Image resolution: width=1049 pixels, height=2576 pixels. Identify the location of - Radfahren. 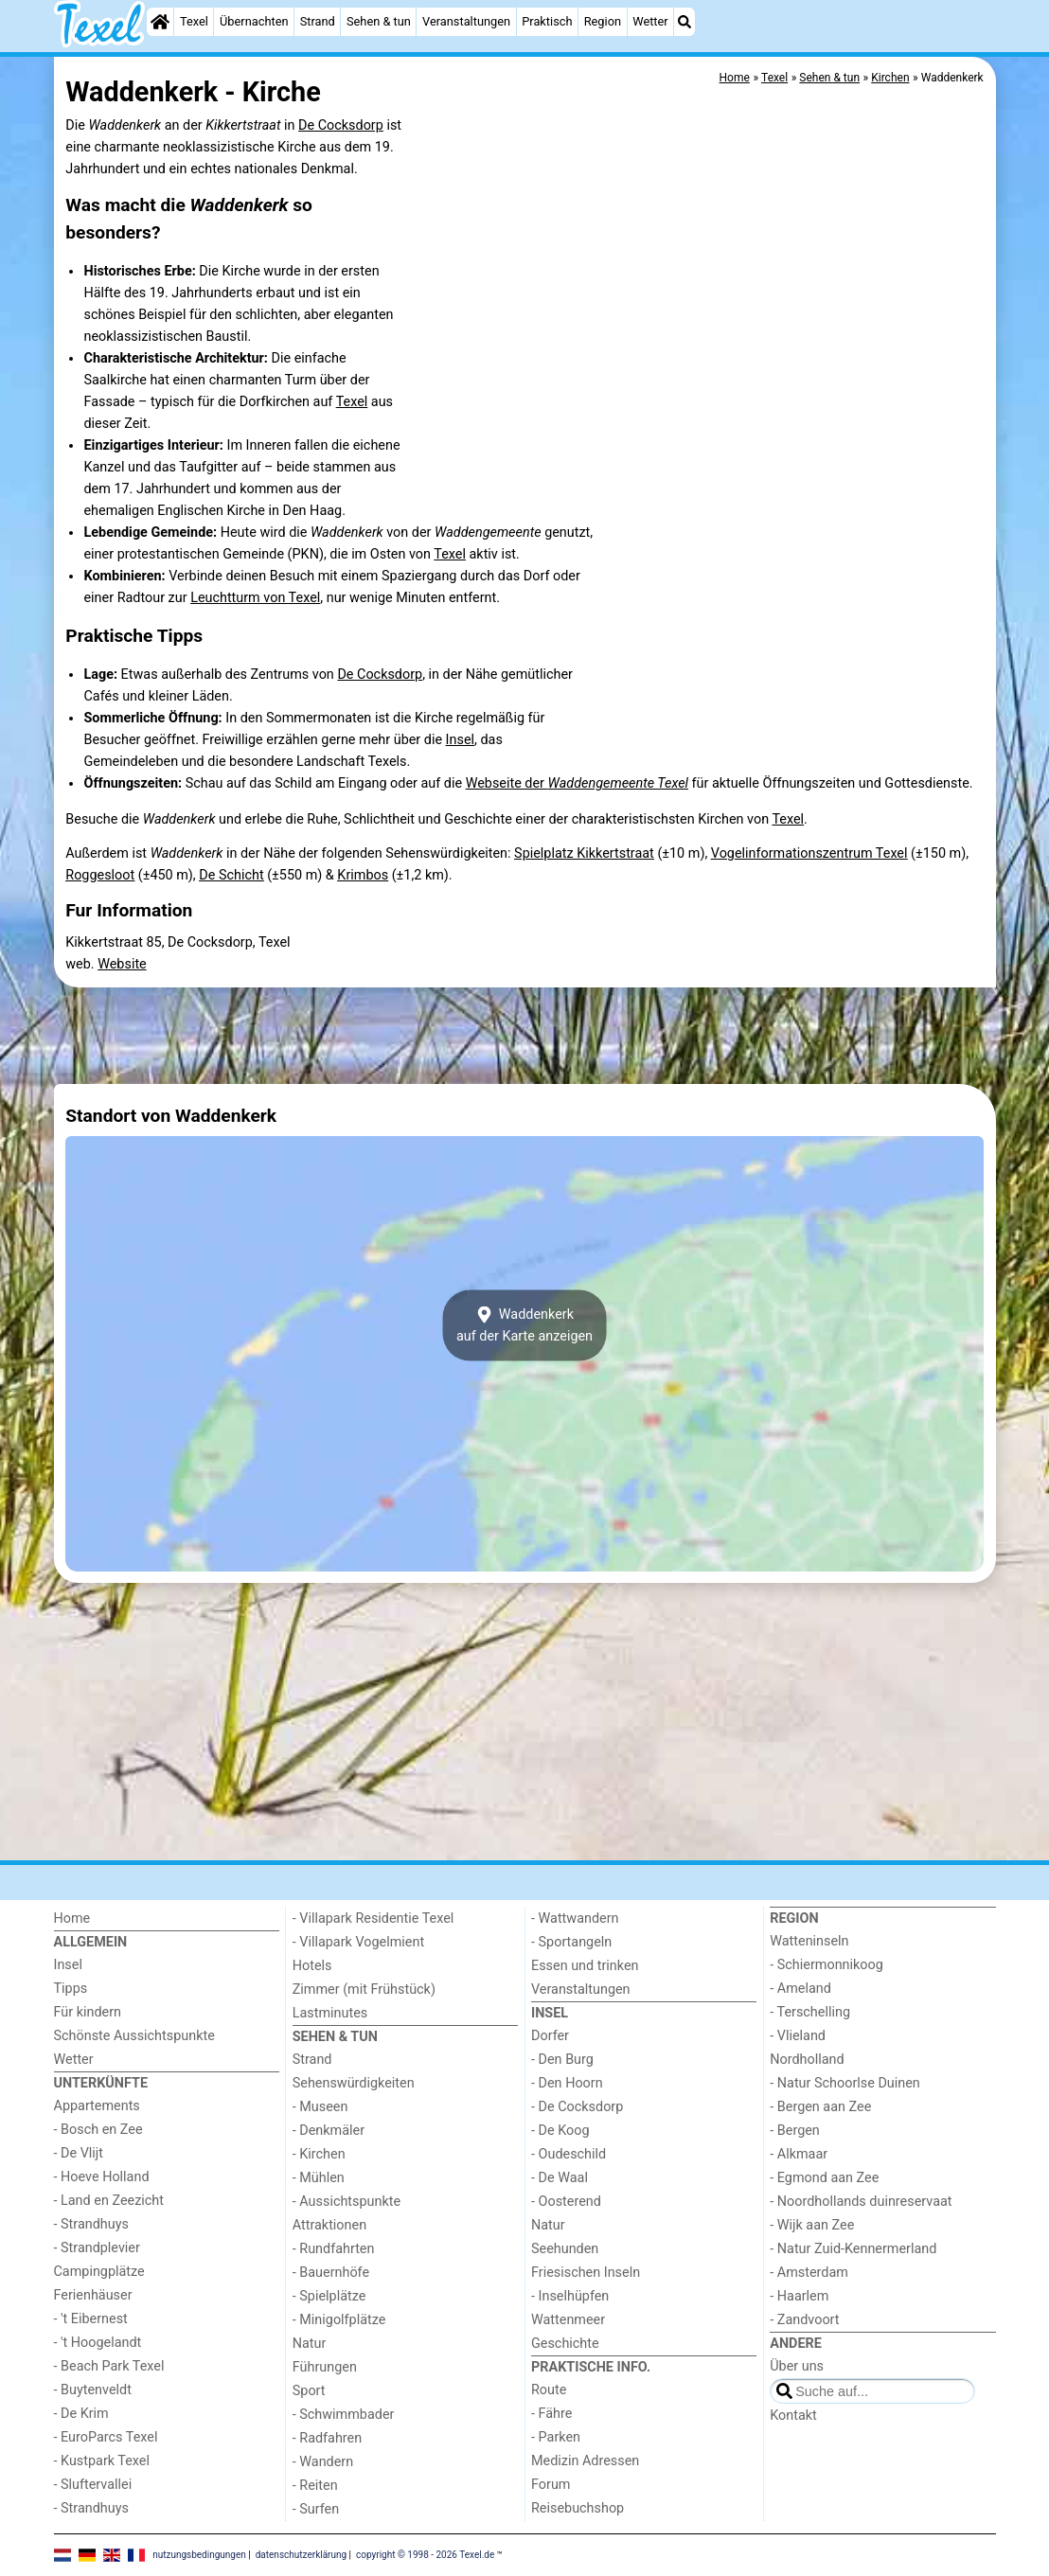
(327, 2438).